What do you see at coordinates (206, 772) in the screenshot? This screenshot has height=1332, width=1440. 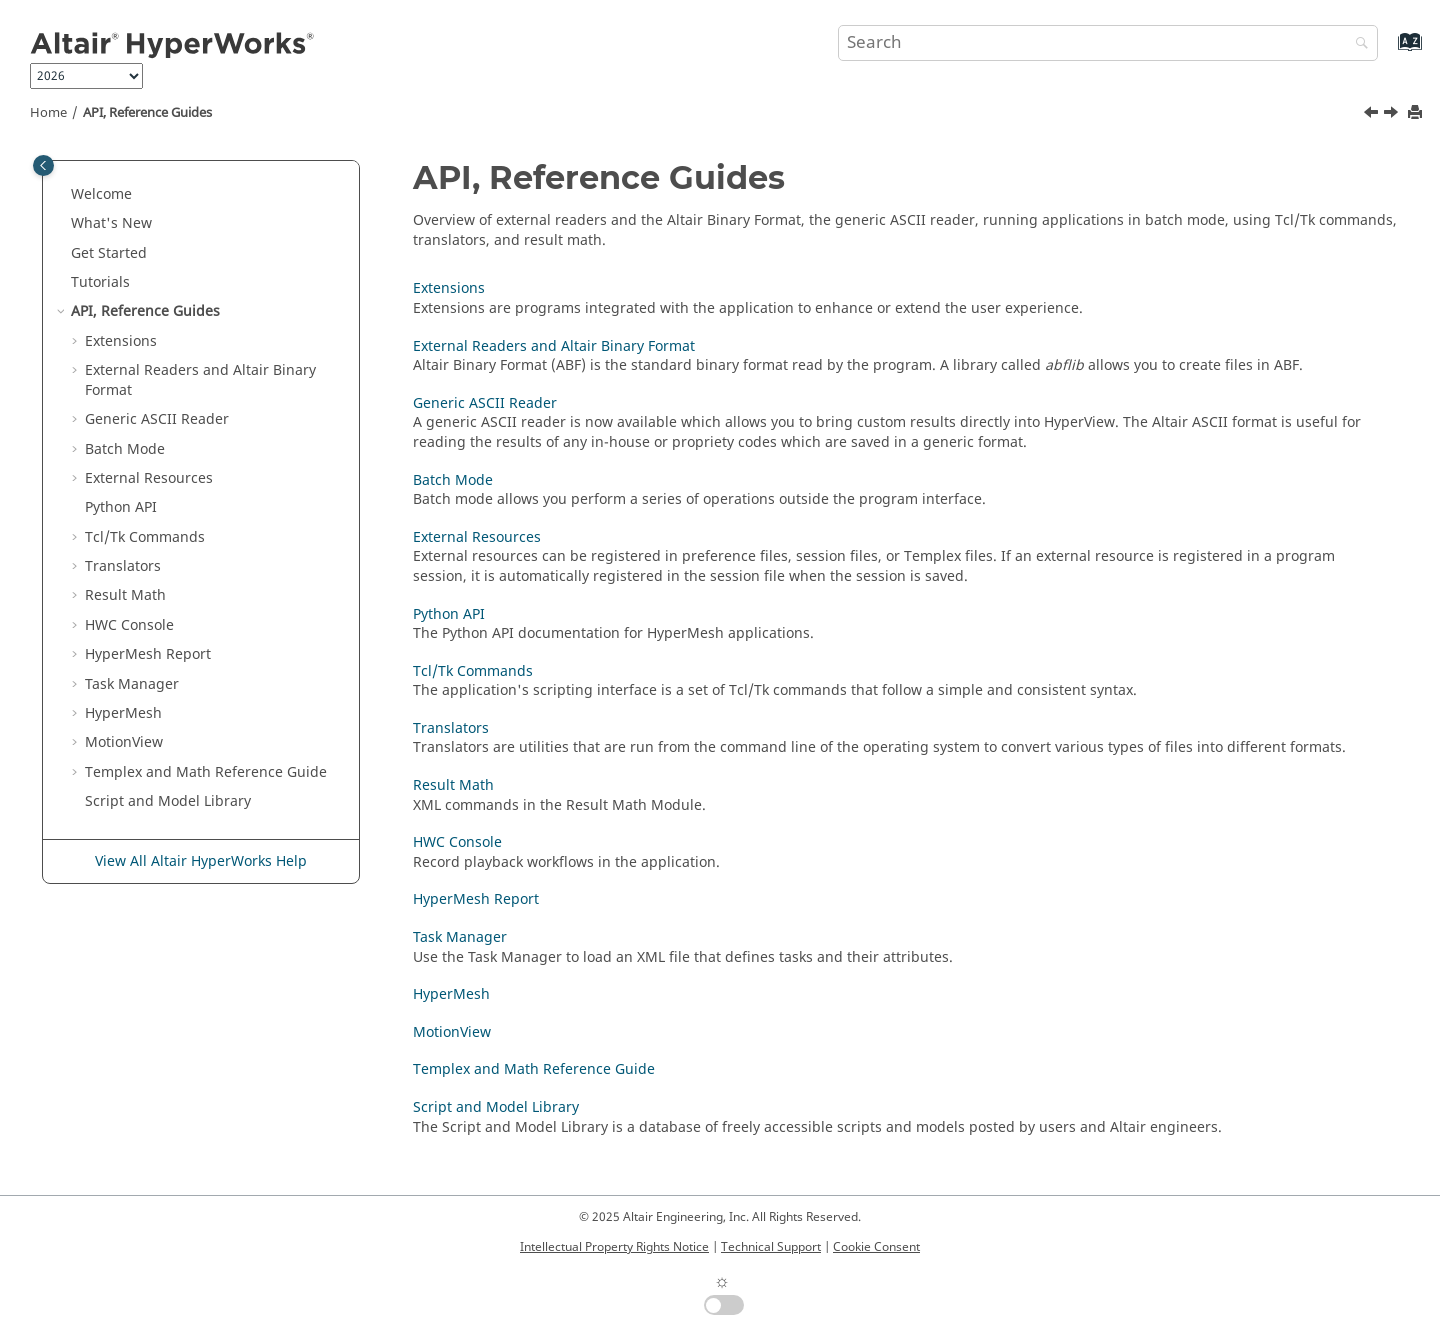 I see `and Math Reference Guide` at bounding box center [206, 772].